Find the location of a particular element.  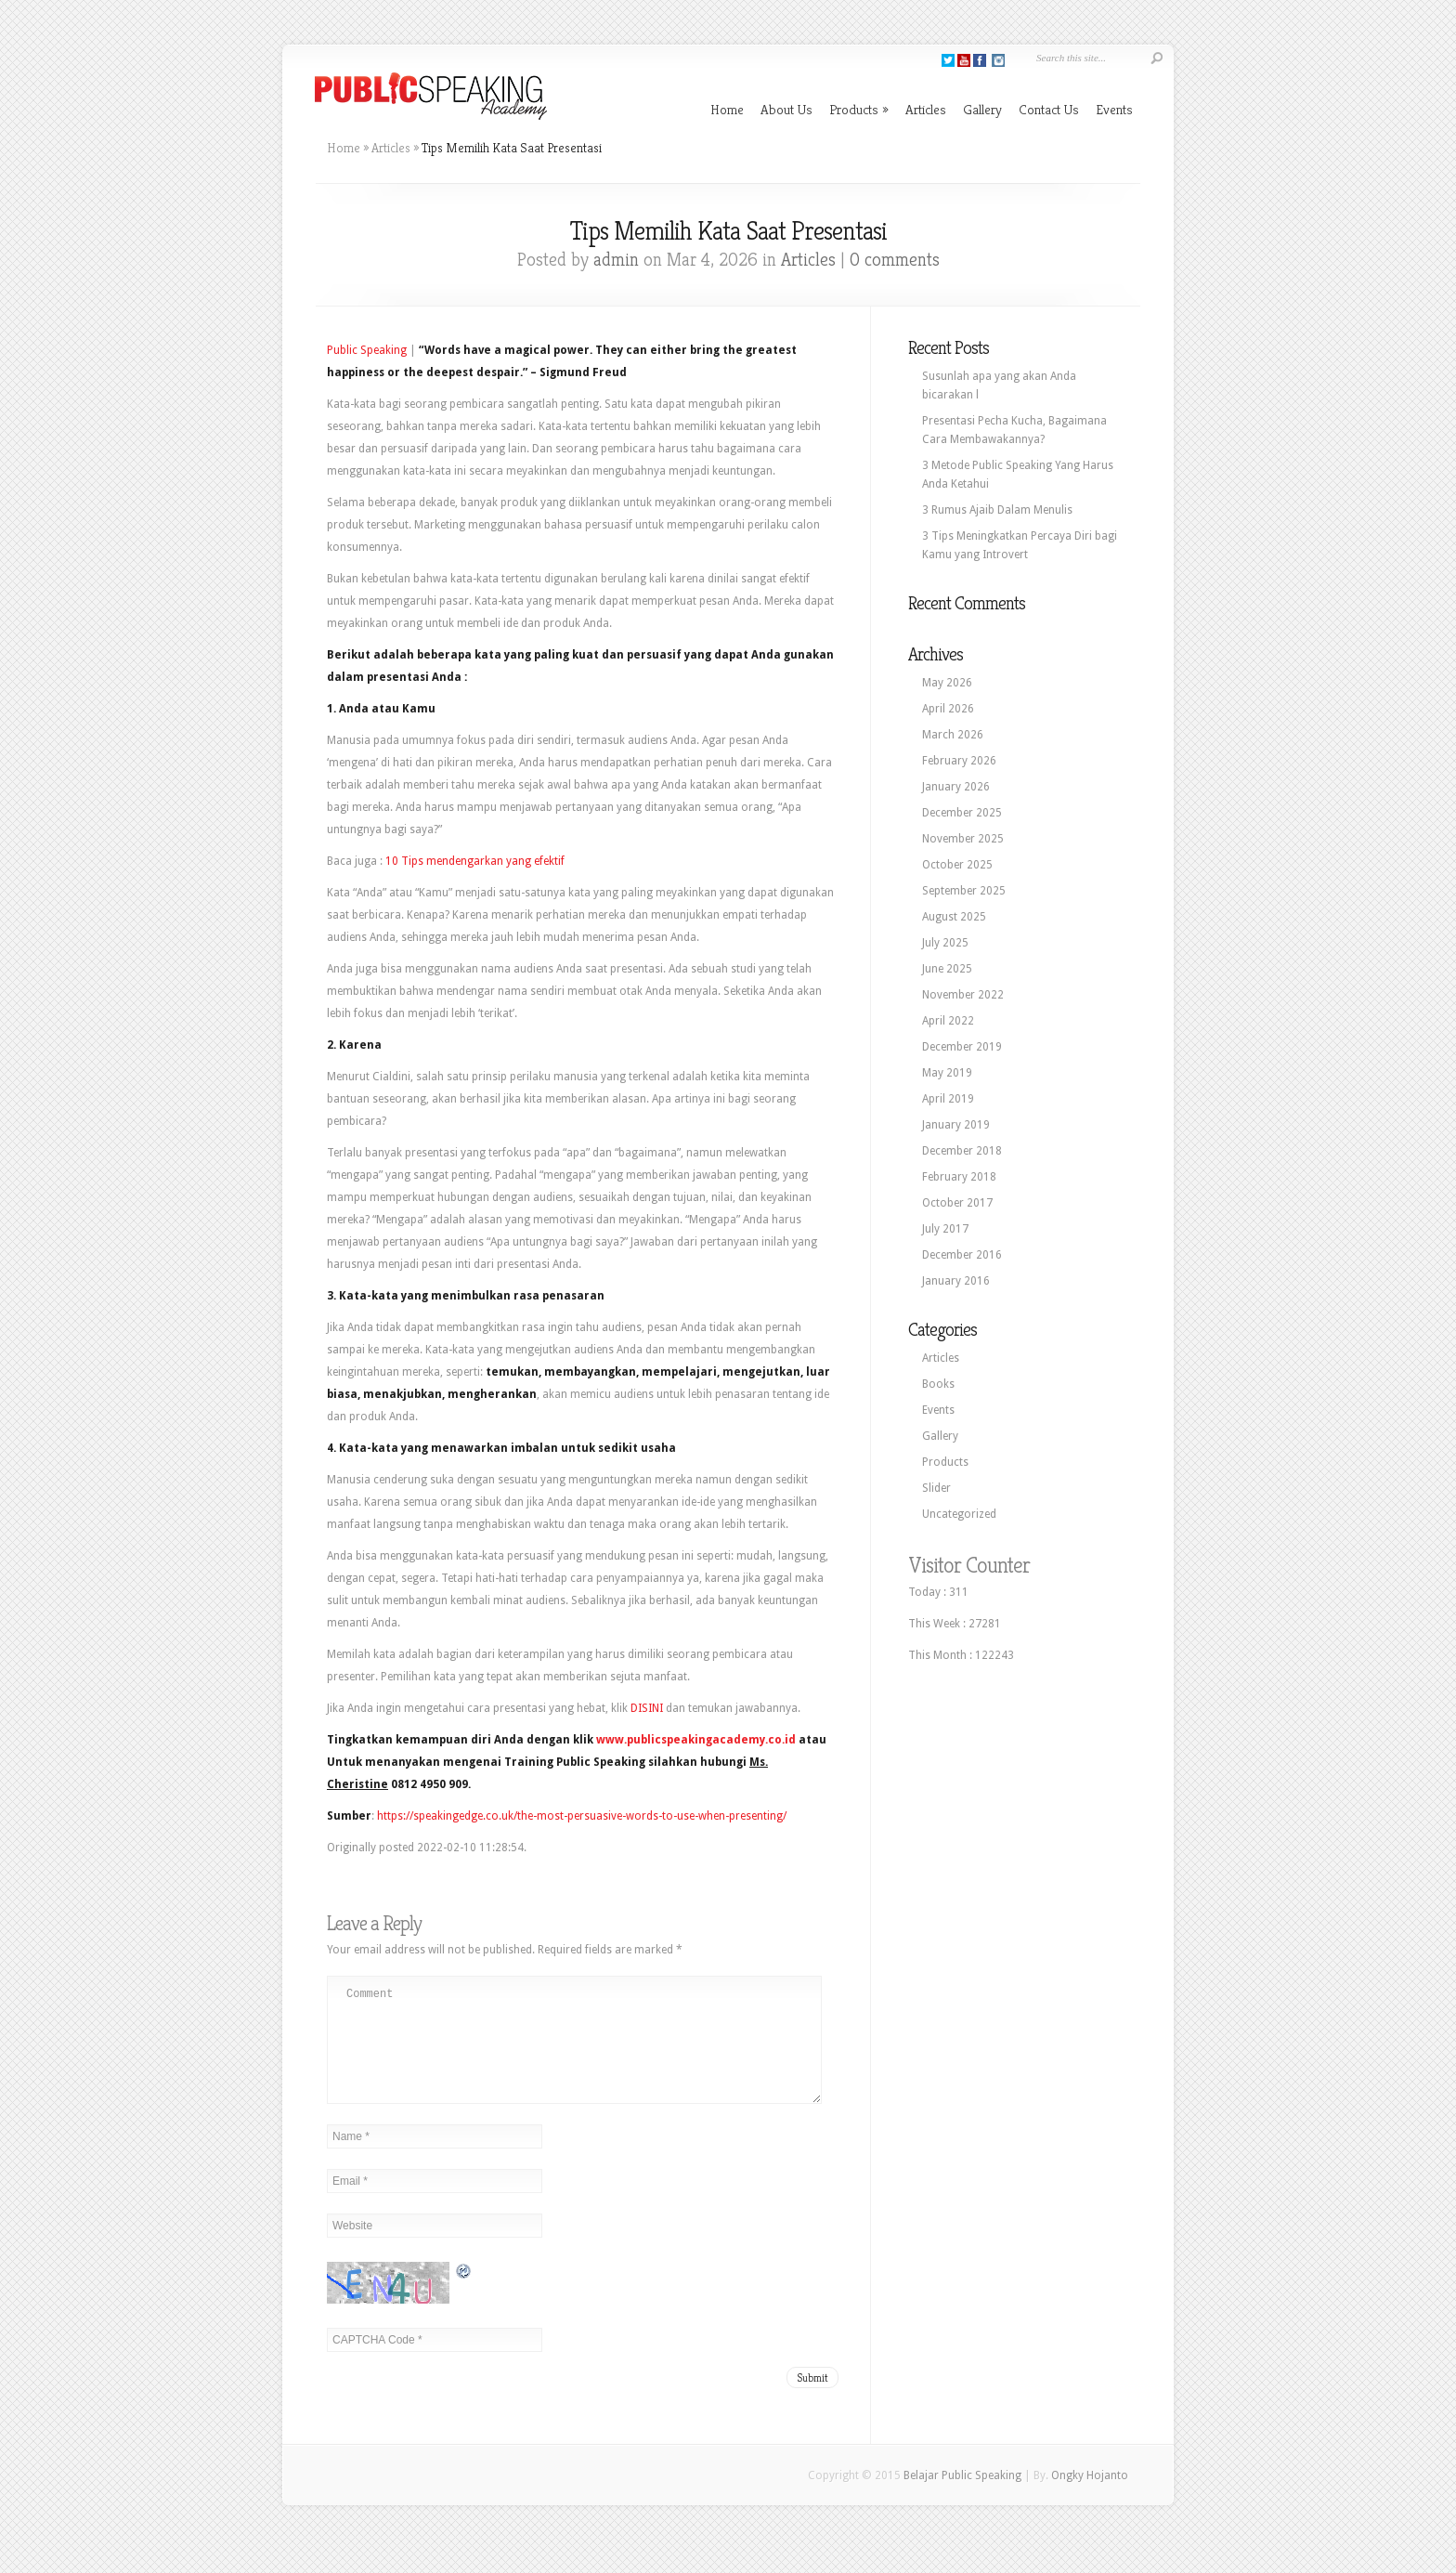

February 2018 is located at coordinates (959, 1176).